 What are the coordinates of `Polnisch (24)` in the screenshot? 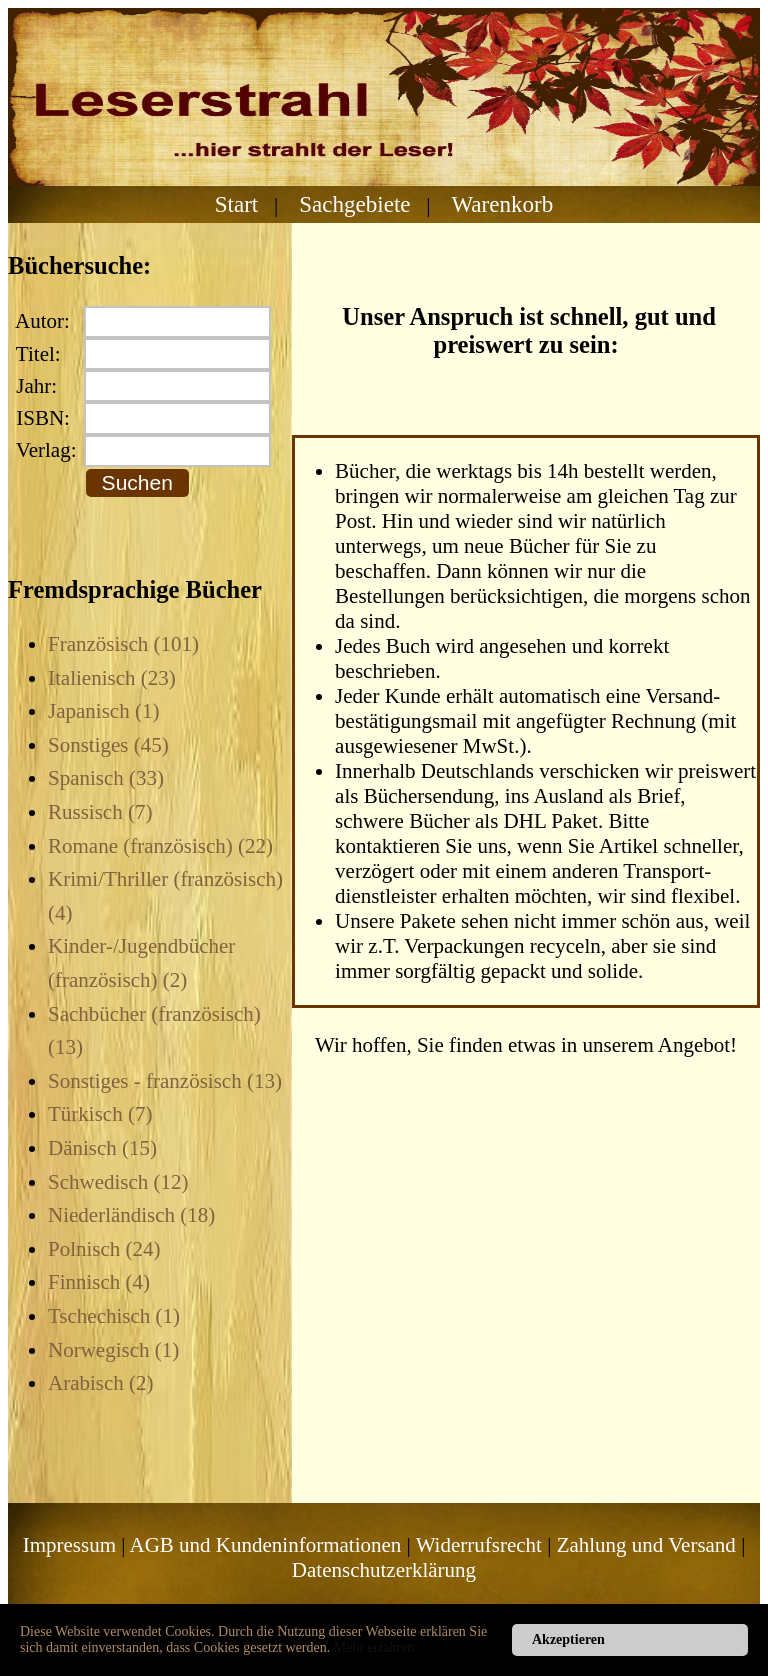 It's located at (104, 1249).